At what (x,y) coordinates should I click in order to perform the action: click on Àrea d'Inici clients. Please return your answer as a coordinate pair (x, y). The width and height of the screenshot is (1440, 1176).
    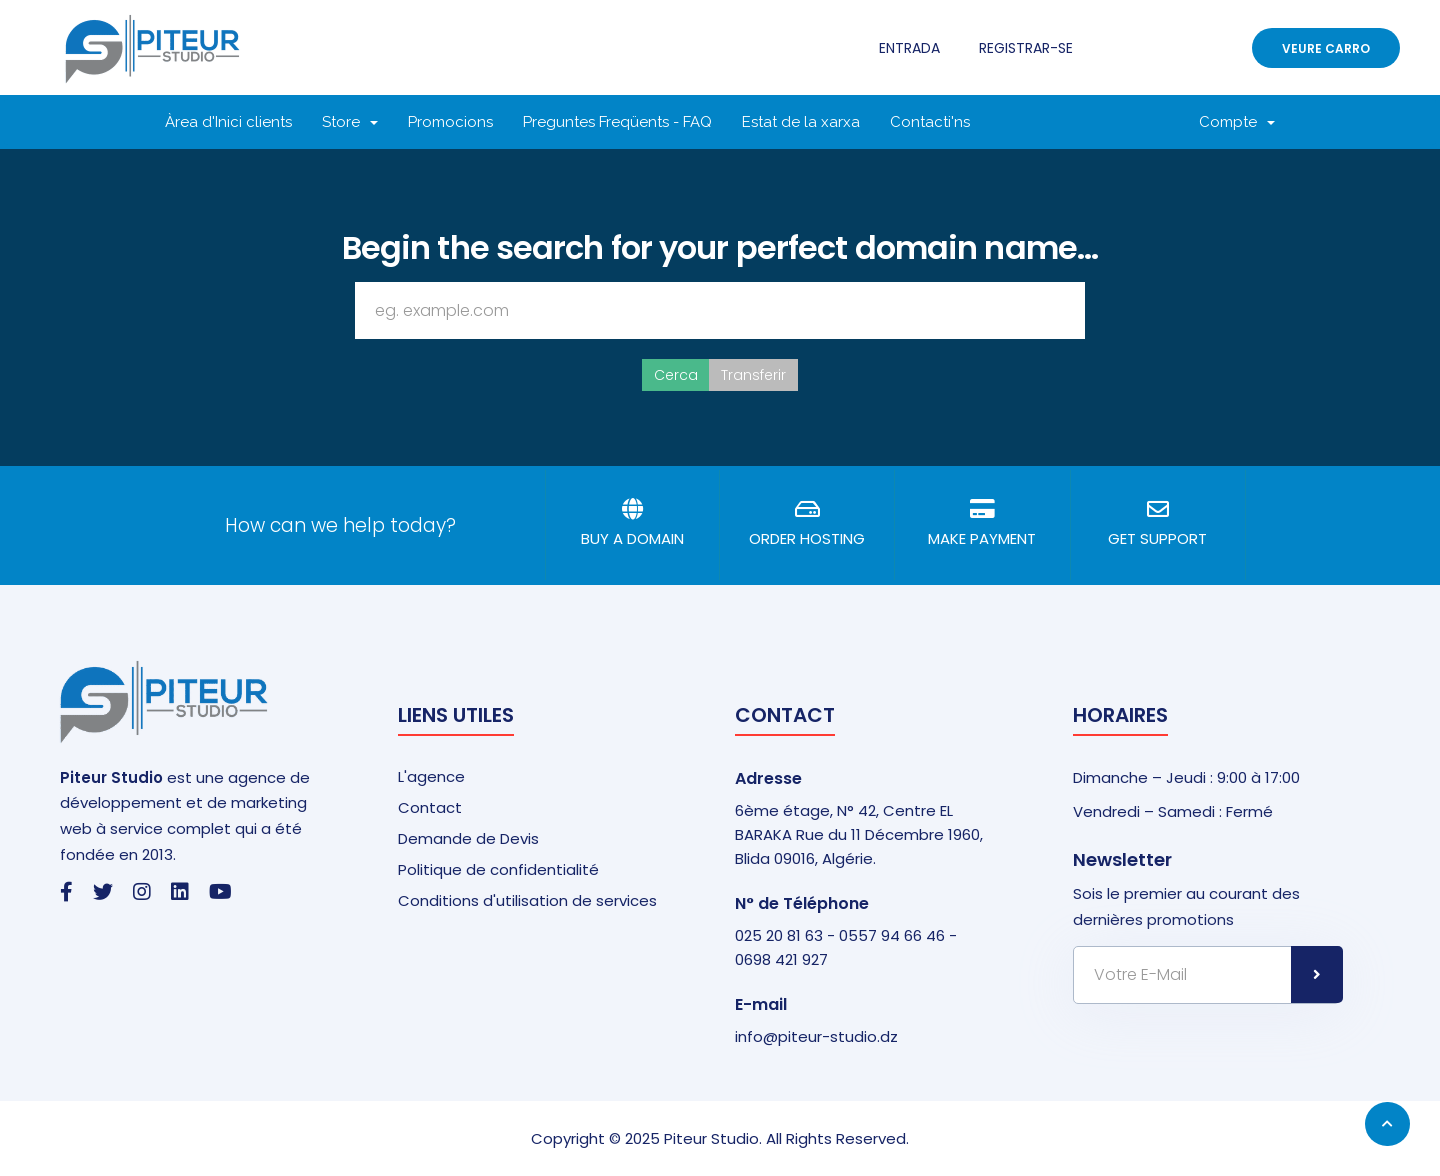
    Looking at the image, I should click on (228, 122).